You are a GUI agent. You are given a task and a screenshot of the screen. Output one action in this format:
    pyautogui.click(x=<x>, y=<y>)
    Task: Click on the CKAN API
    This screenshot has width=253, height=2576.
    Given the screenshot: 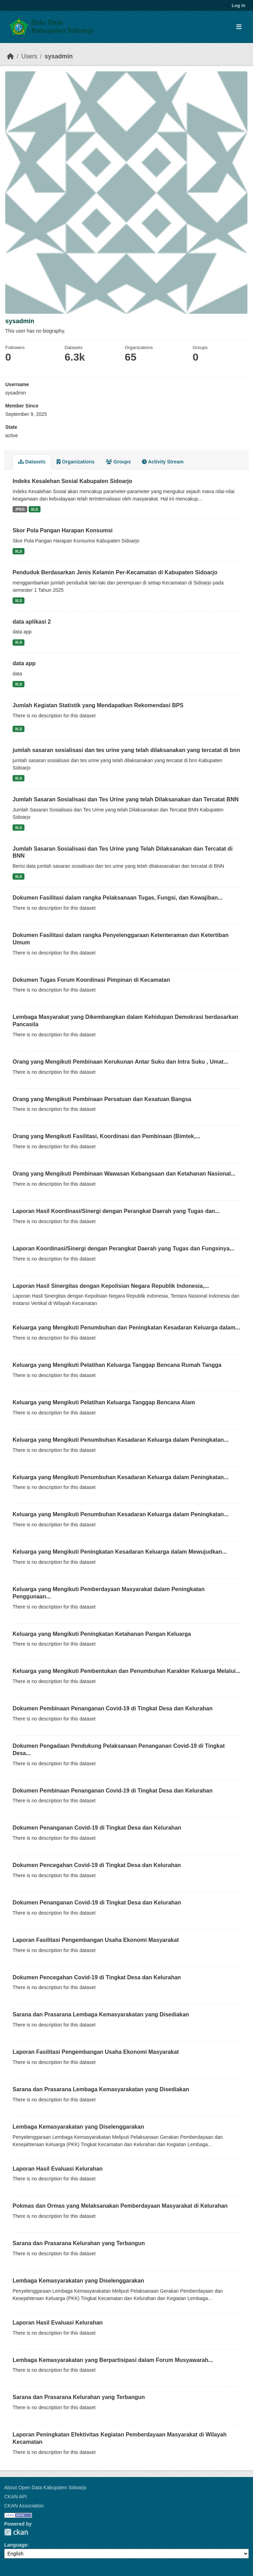 What is the action you would take?
    pyautogui.click(x=15, y=2496)
    